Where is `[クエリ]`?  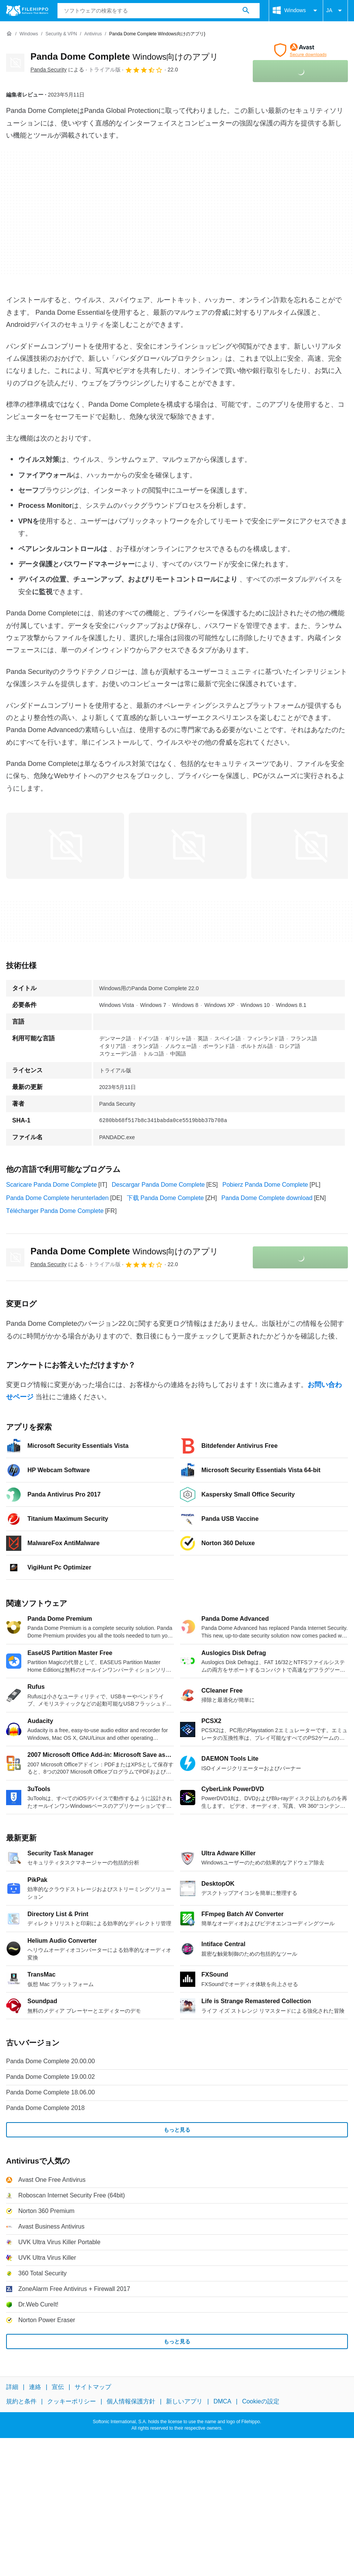
[クエリ] is located at coordinates (158, 10).